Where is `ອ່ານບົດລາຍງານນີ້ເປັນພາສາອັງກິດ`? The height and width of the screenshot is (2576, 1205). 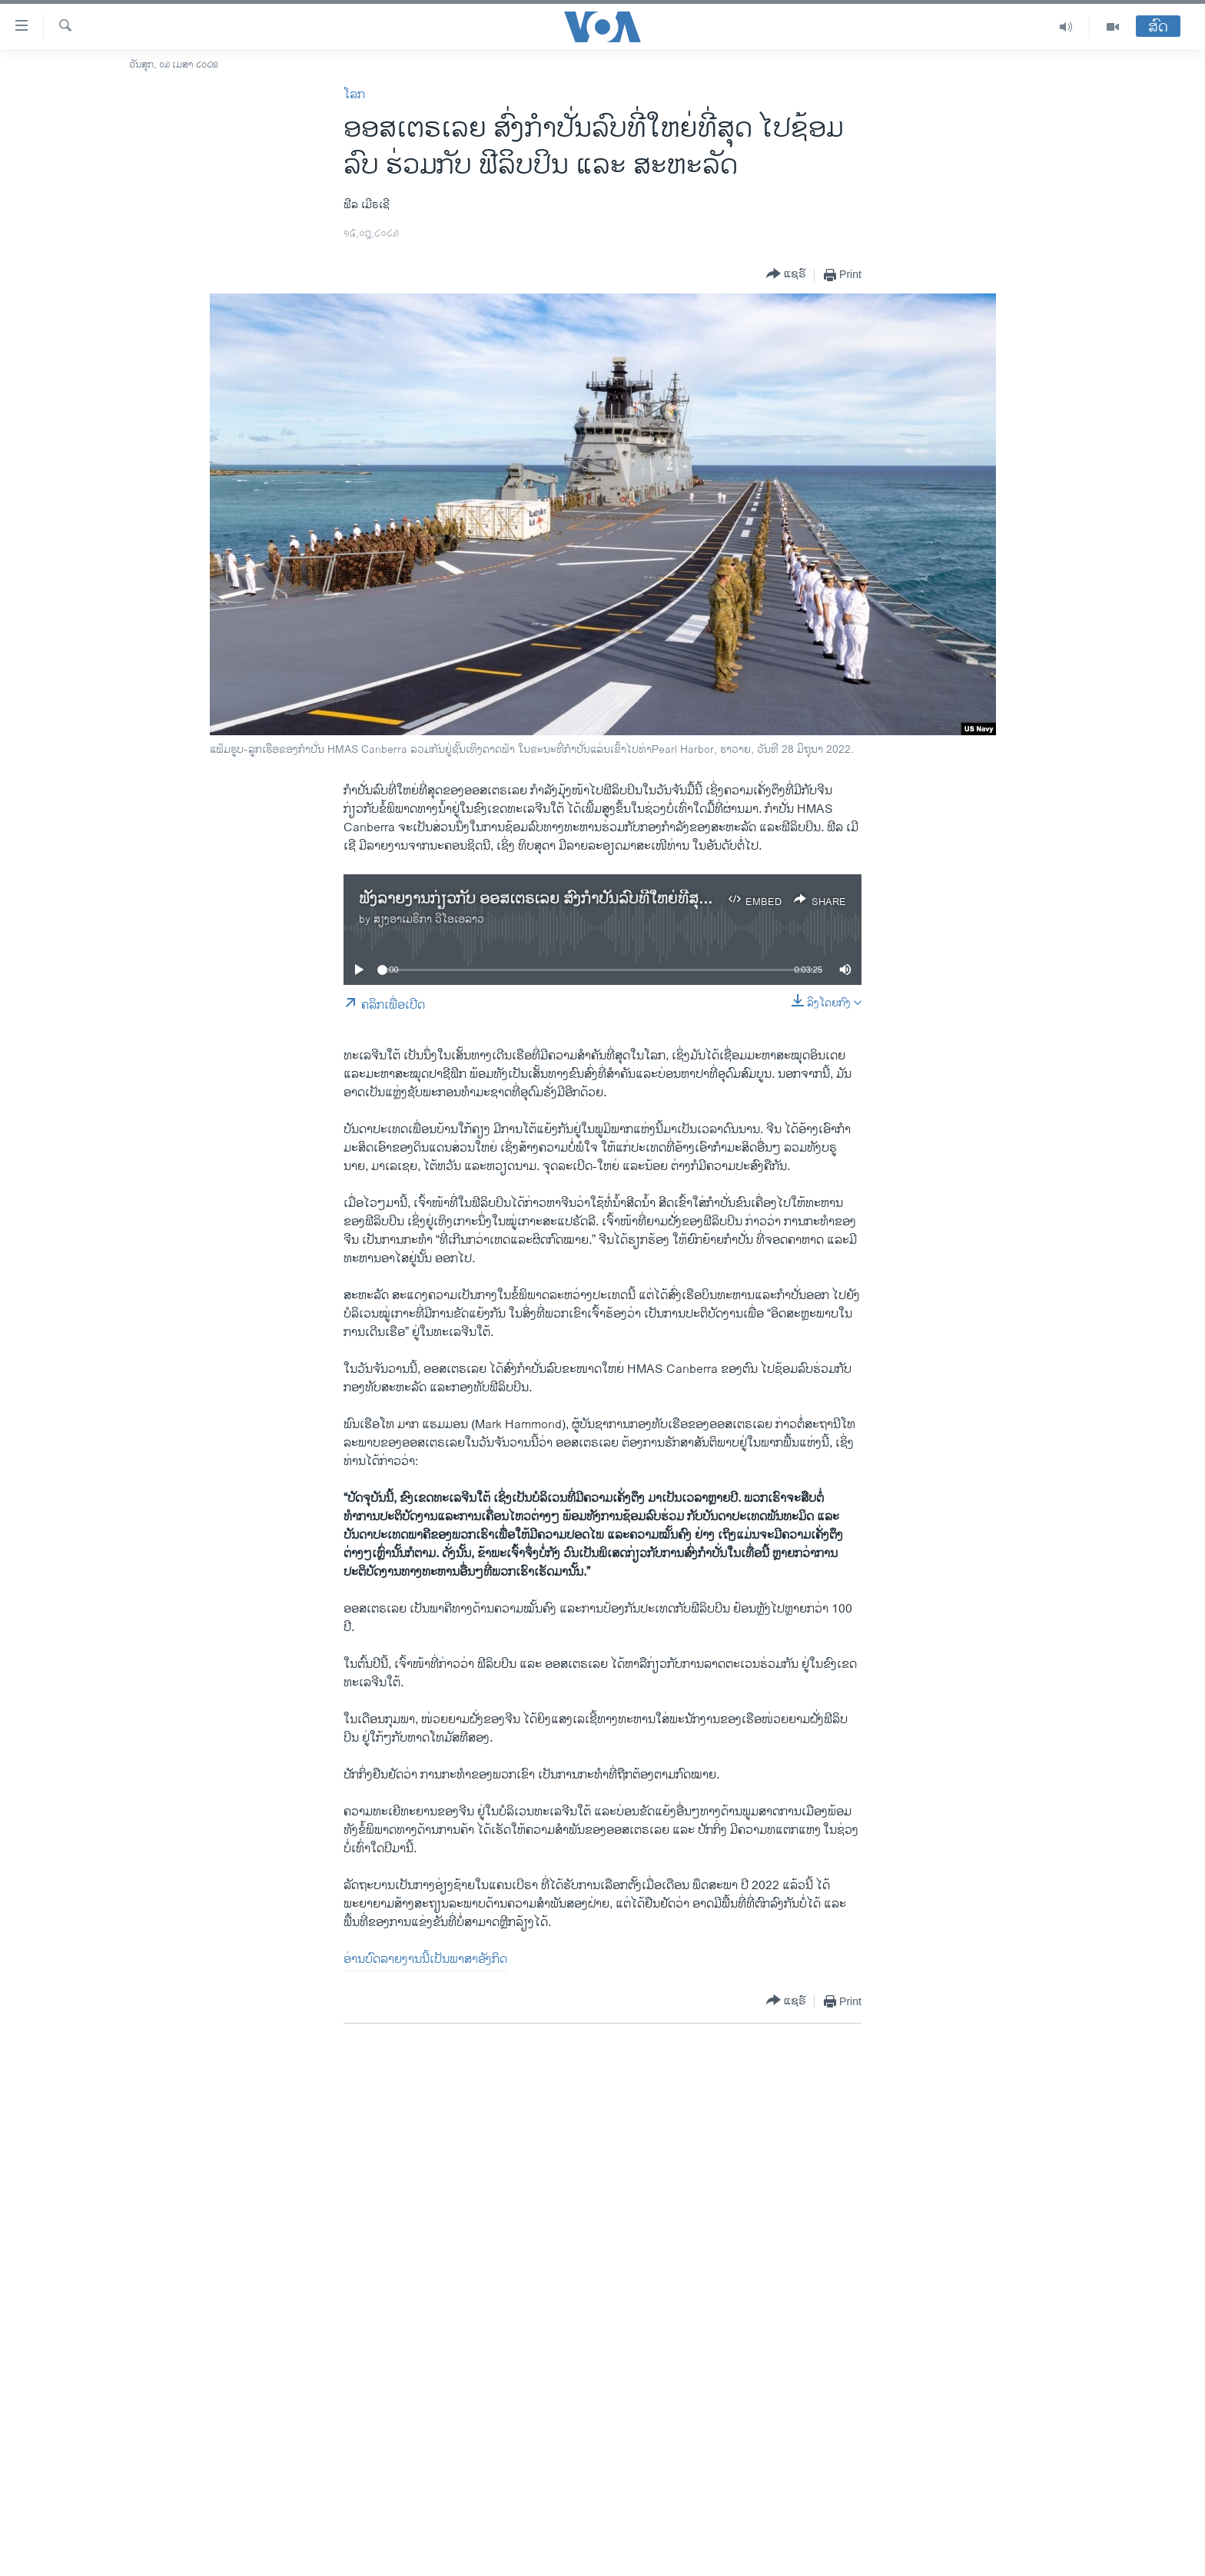
ອ່ານບົດລາຍງານນີ້ເປັນພາສາອັງກິດ is located at coordinates (425, 1959).